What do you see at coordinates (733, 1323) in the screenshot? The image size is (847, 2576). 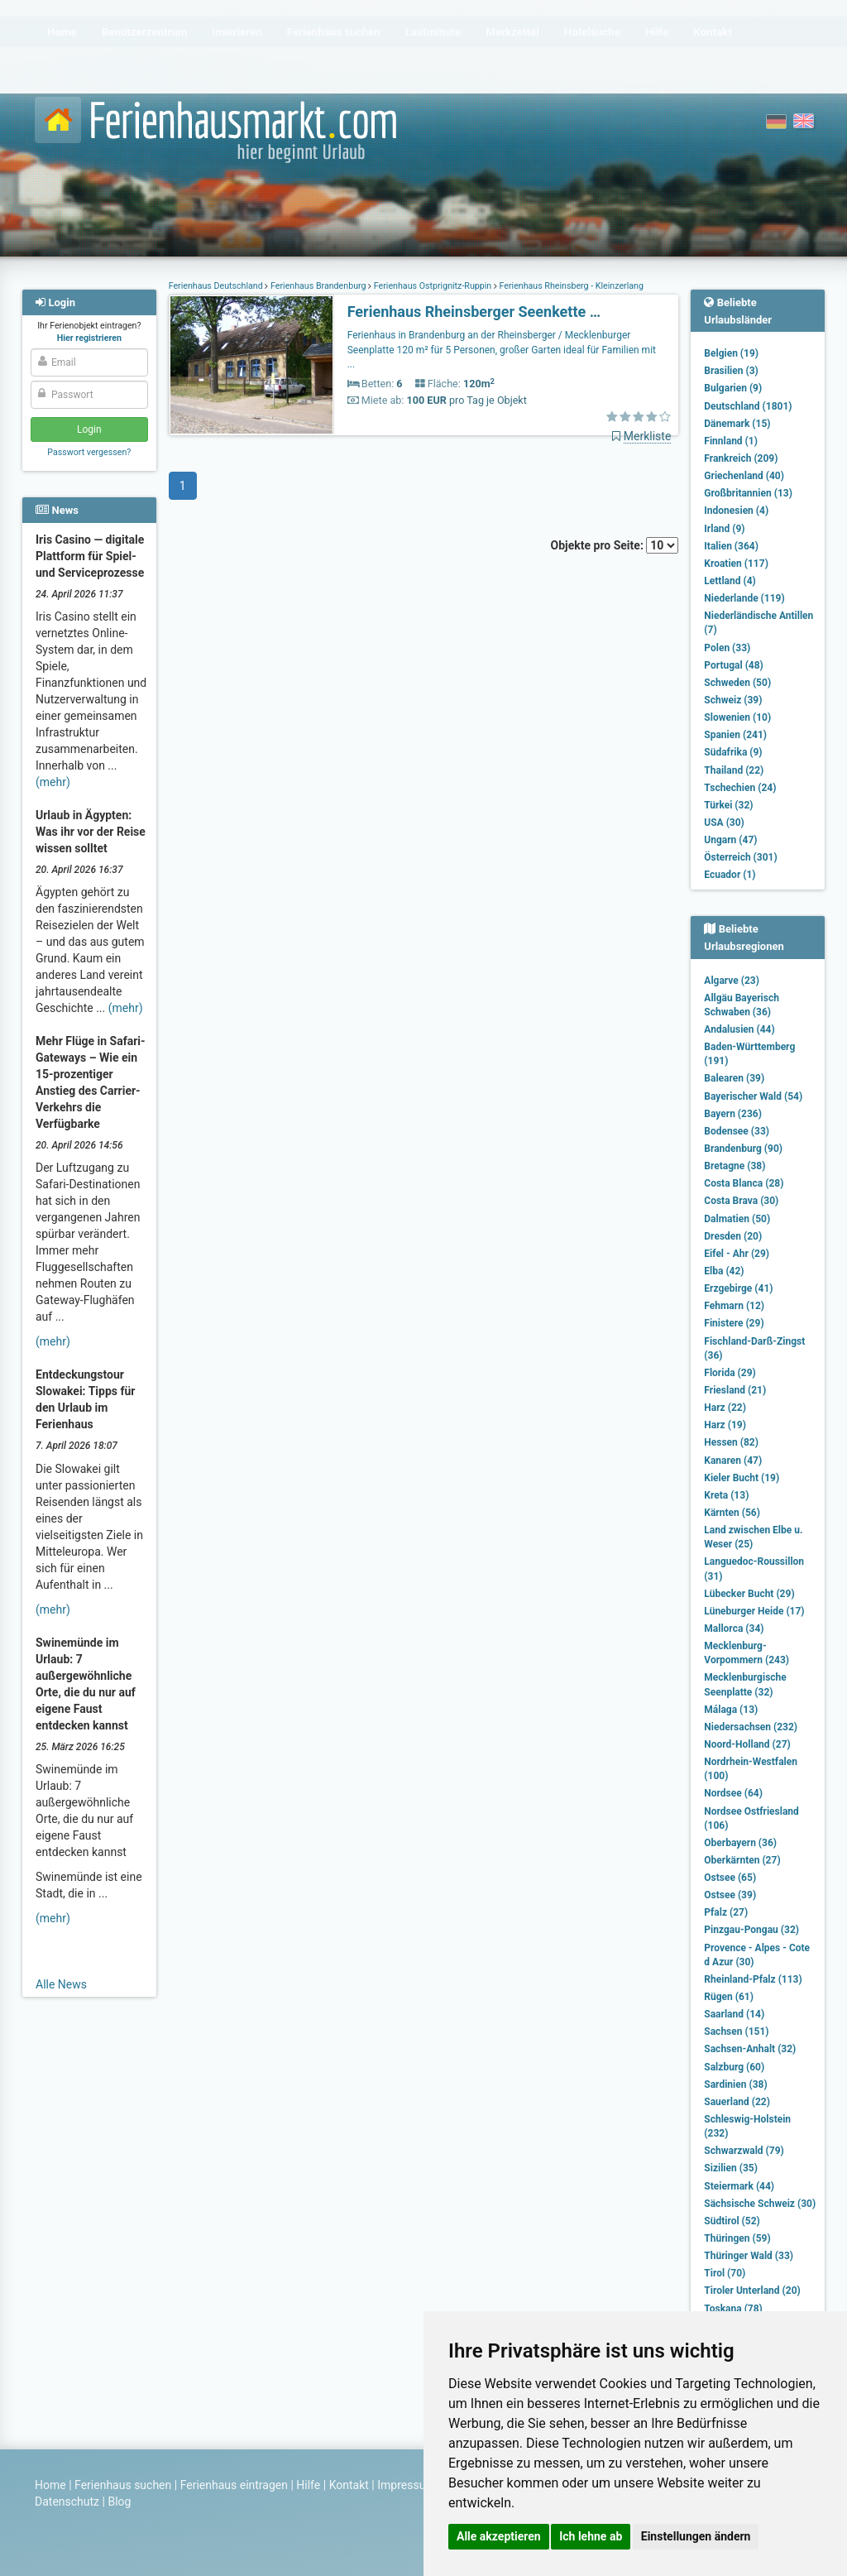 I see `Finistere (29)` at bounding box center [733, 1323].